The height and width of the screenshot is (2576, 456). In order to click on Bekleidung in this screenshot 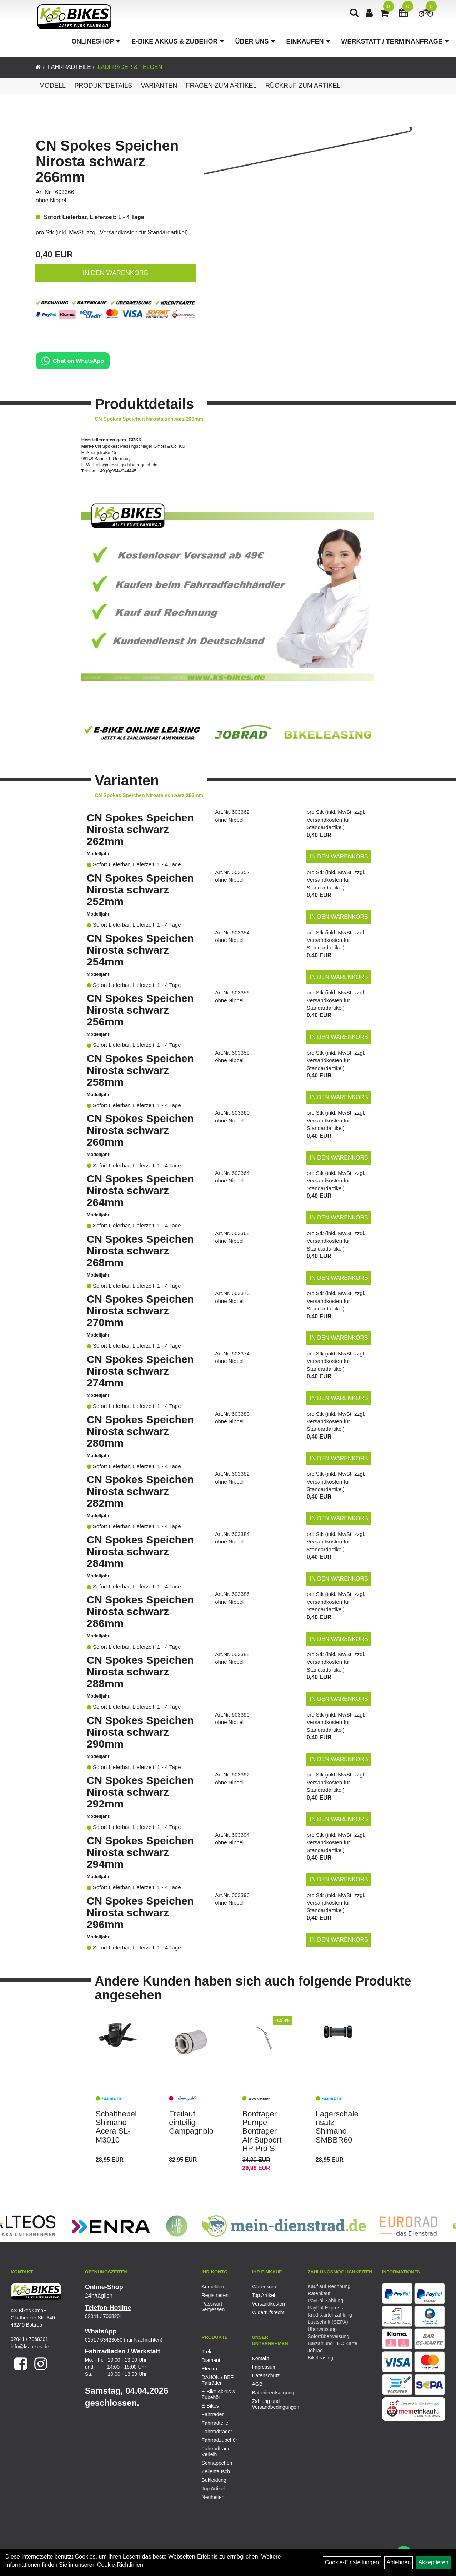, I will do `click(214, 2480)`.